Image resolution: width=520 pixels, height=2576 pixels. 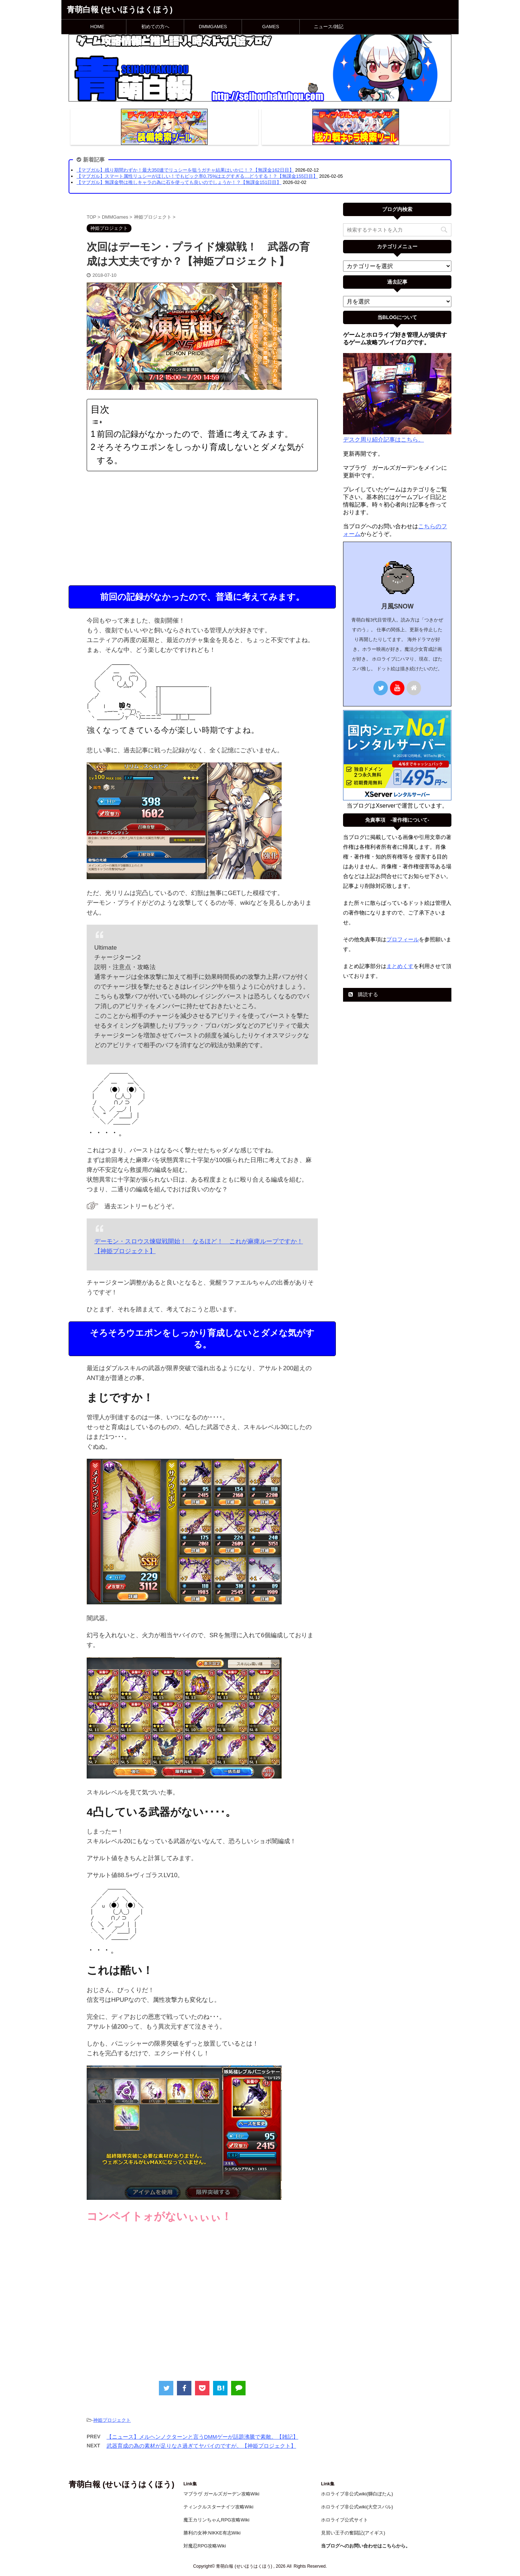 I want to click on 見習い王子の奮闘記(アイギス), so click(x=353, y=2533).